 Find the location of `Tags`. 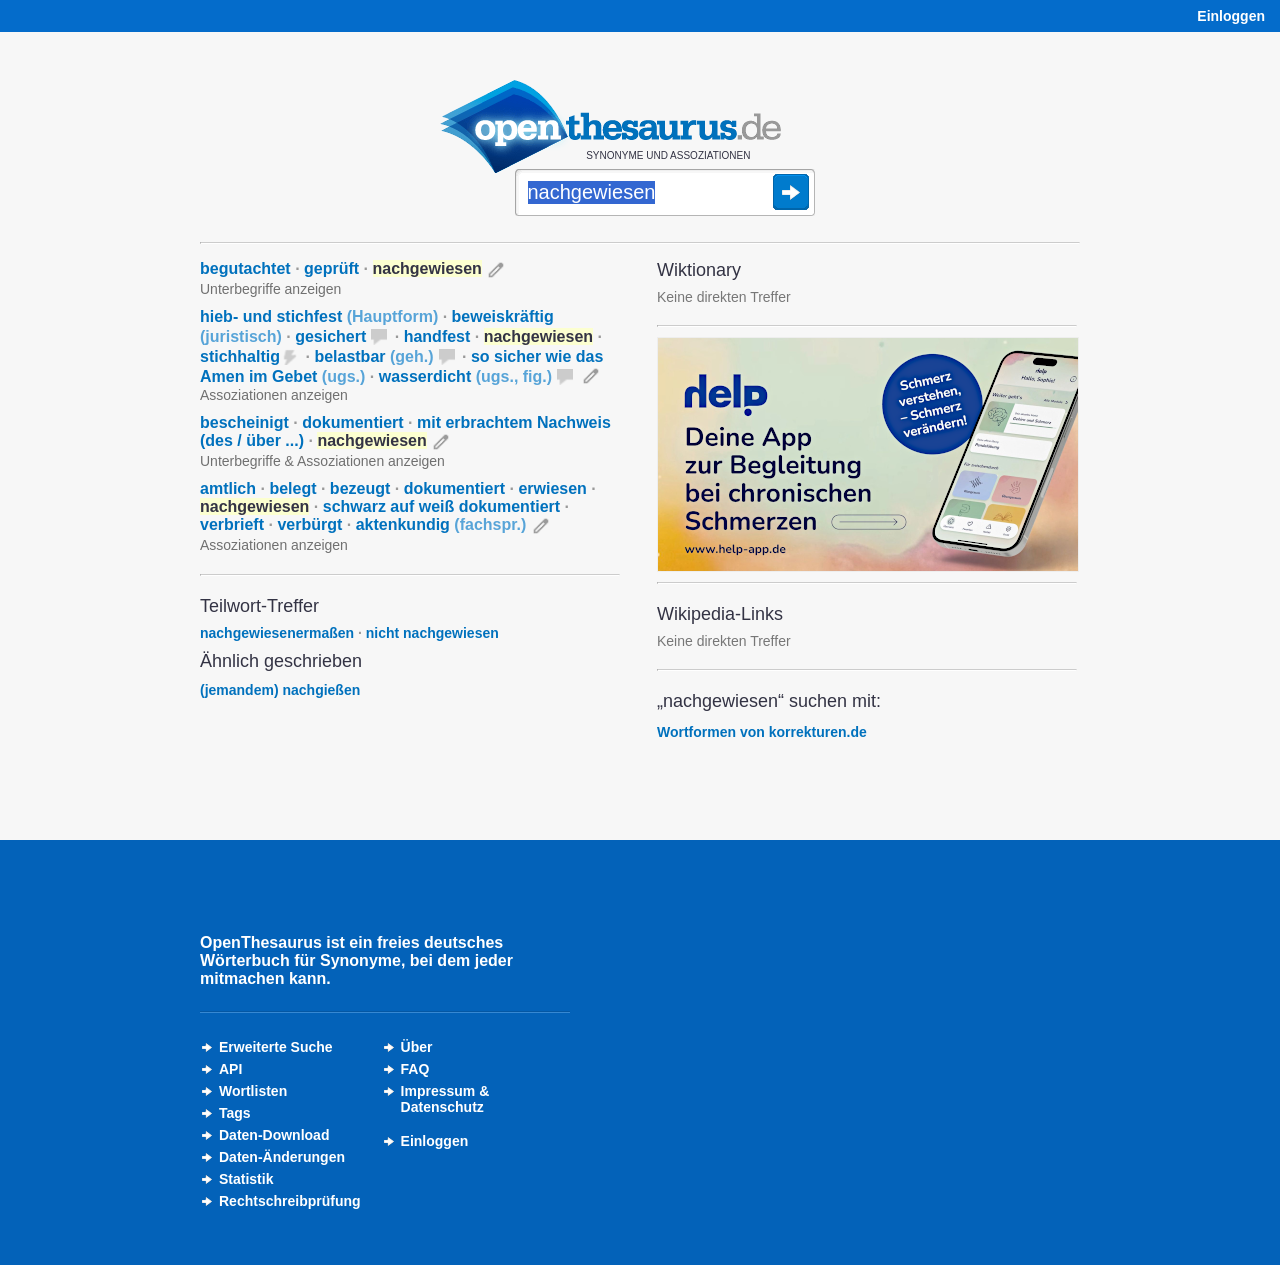

Tags is located at coordinates (235, 1113).